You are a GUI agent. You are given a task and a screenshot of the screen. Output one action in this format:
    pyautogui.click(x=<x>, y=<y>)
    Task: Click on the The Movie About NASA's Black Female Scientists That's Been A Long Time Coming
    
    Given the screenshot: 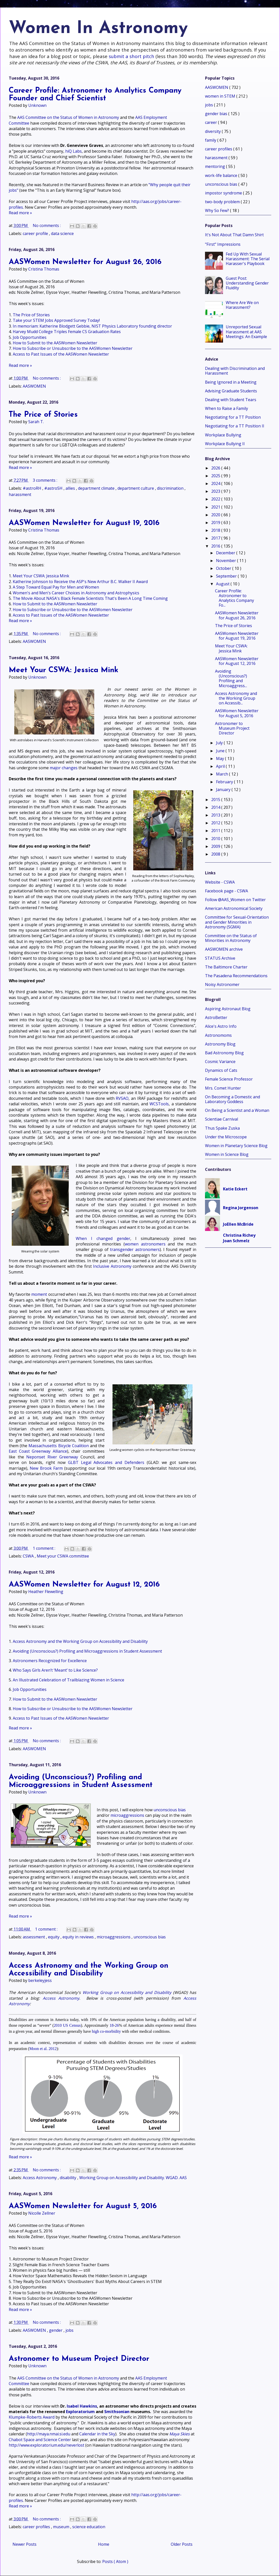 What is the action you would take?
    pyautogui.click(x=90, y=598)
    